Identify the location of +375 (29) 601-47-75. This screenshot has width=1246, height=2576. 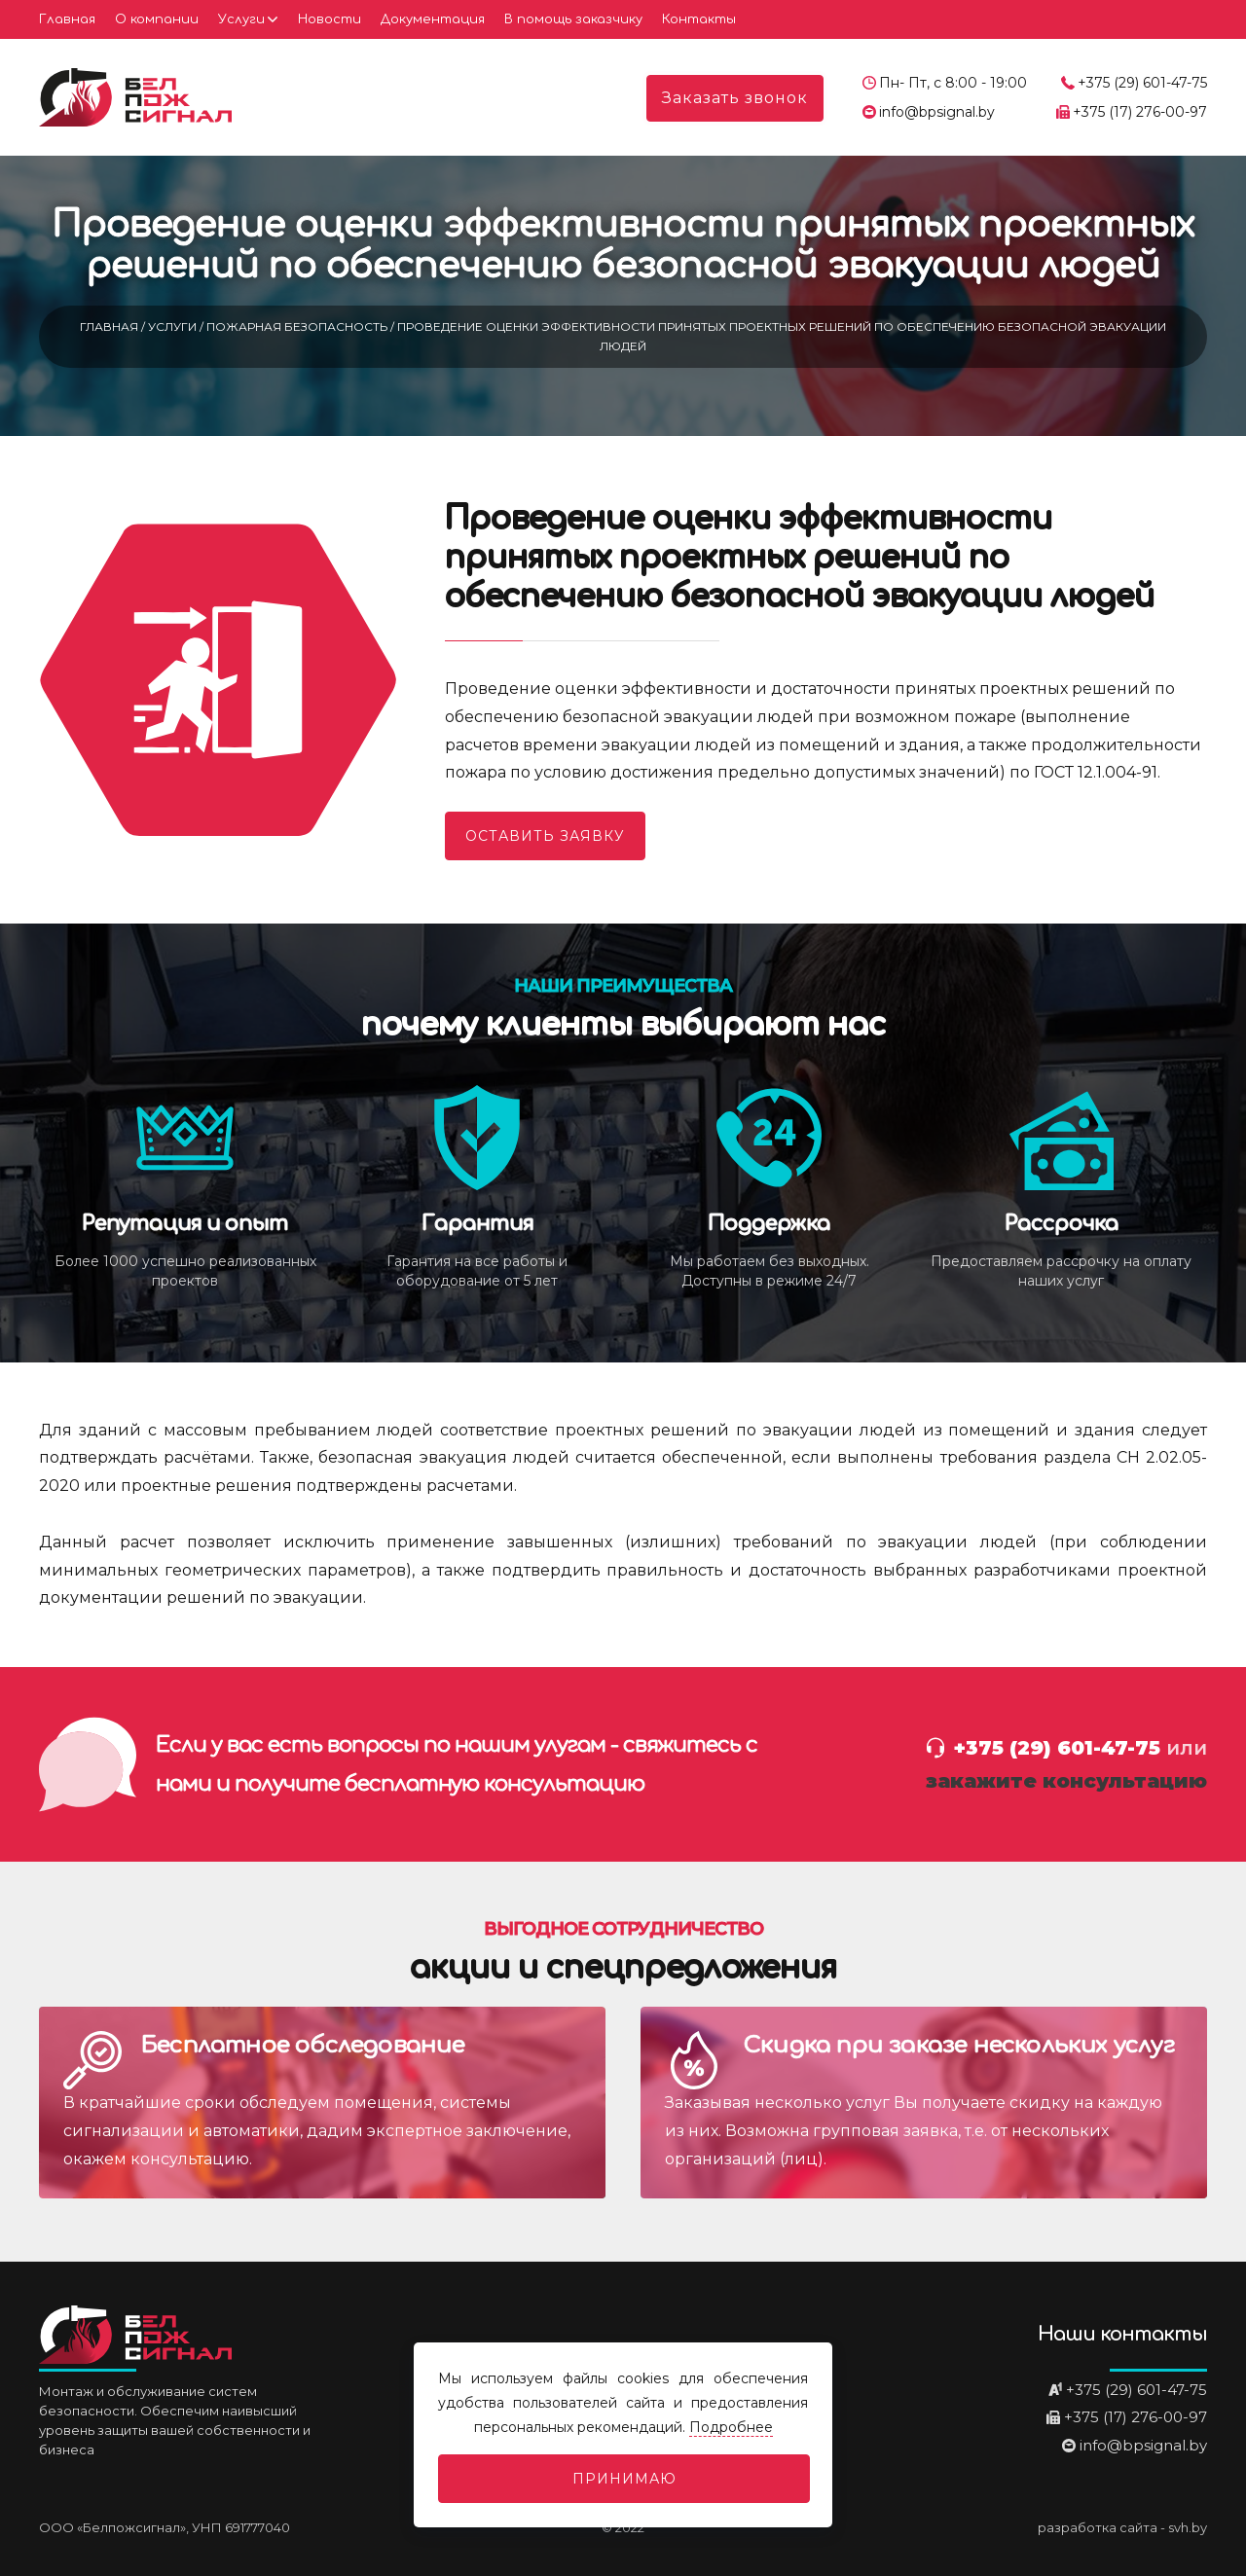
(1142, 82).